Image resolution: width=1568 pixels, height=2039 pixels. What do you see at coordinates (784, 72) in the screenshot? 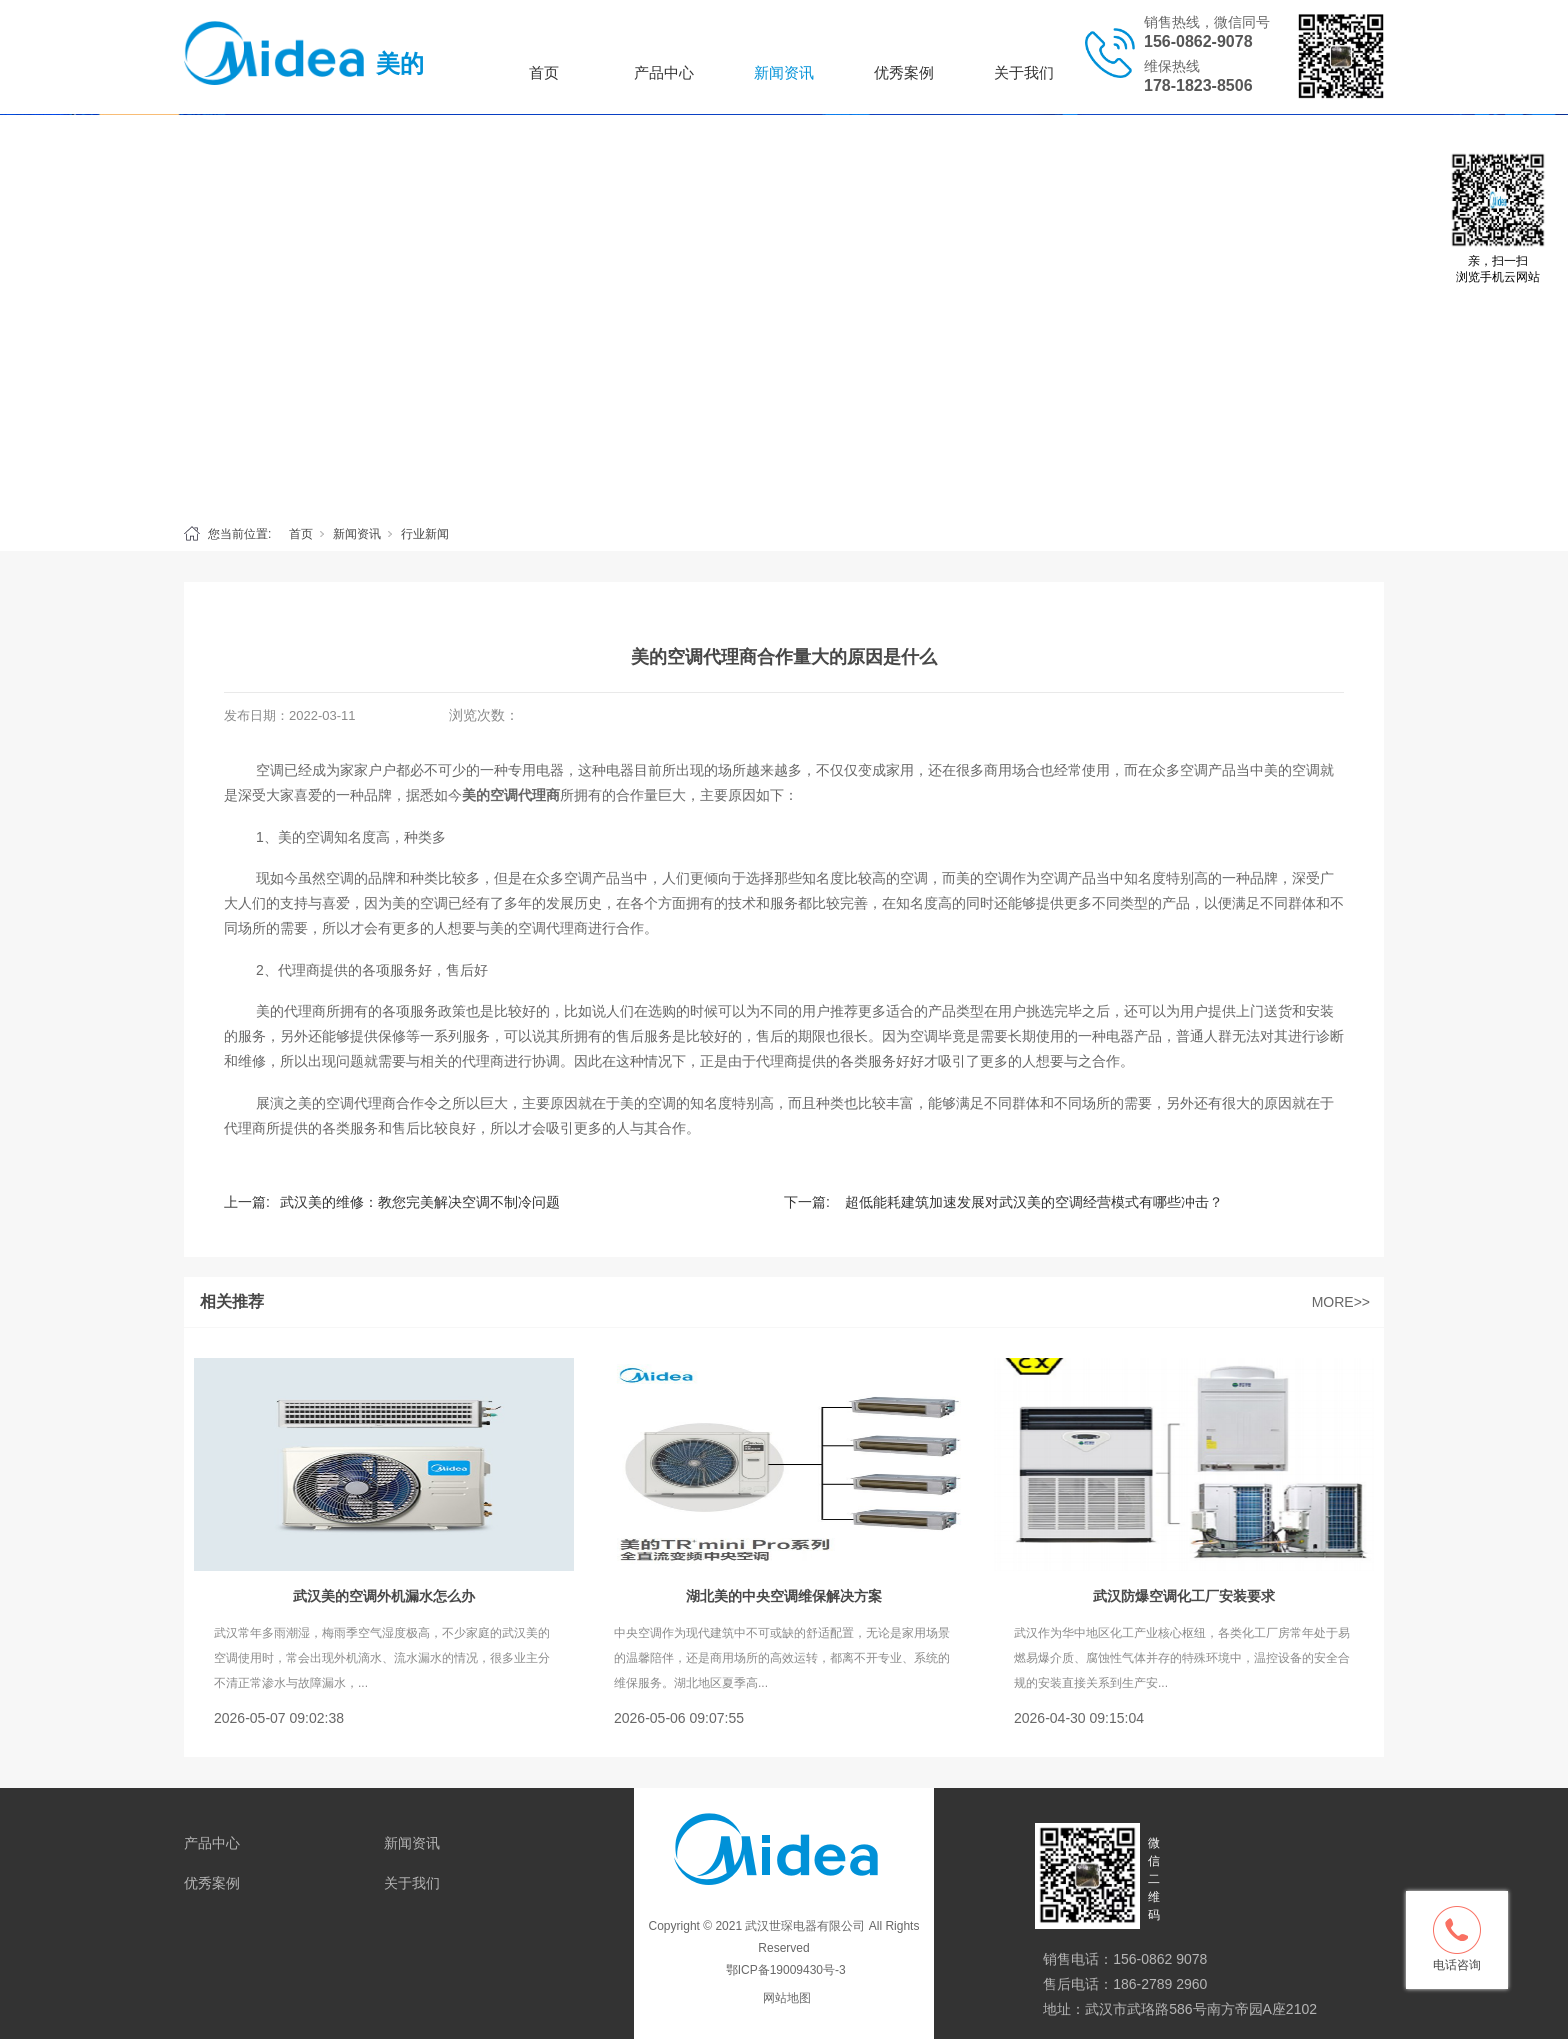
I see `新闻资讯` at bounding box center [784, 72].